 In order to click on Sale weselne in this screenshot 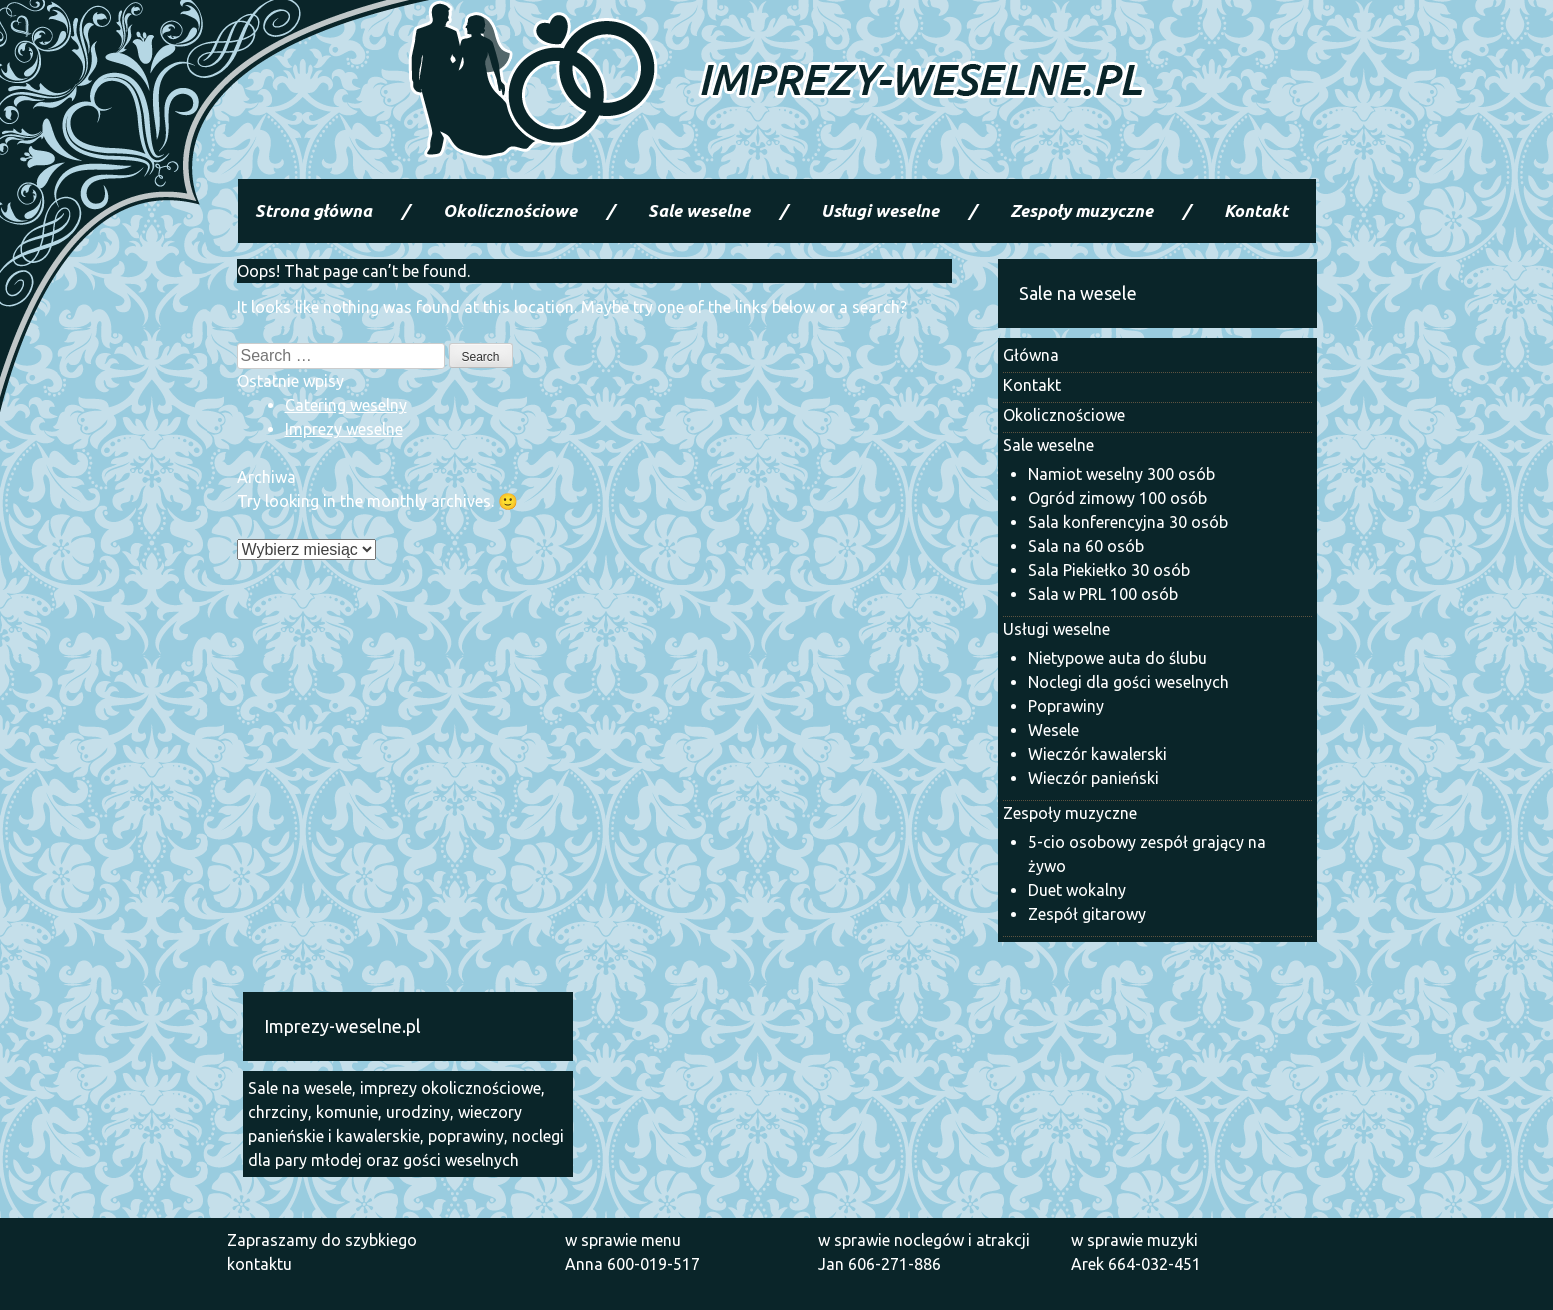, I will do `click(699, 210)`.